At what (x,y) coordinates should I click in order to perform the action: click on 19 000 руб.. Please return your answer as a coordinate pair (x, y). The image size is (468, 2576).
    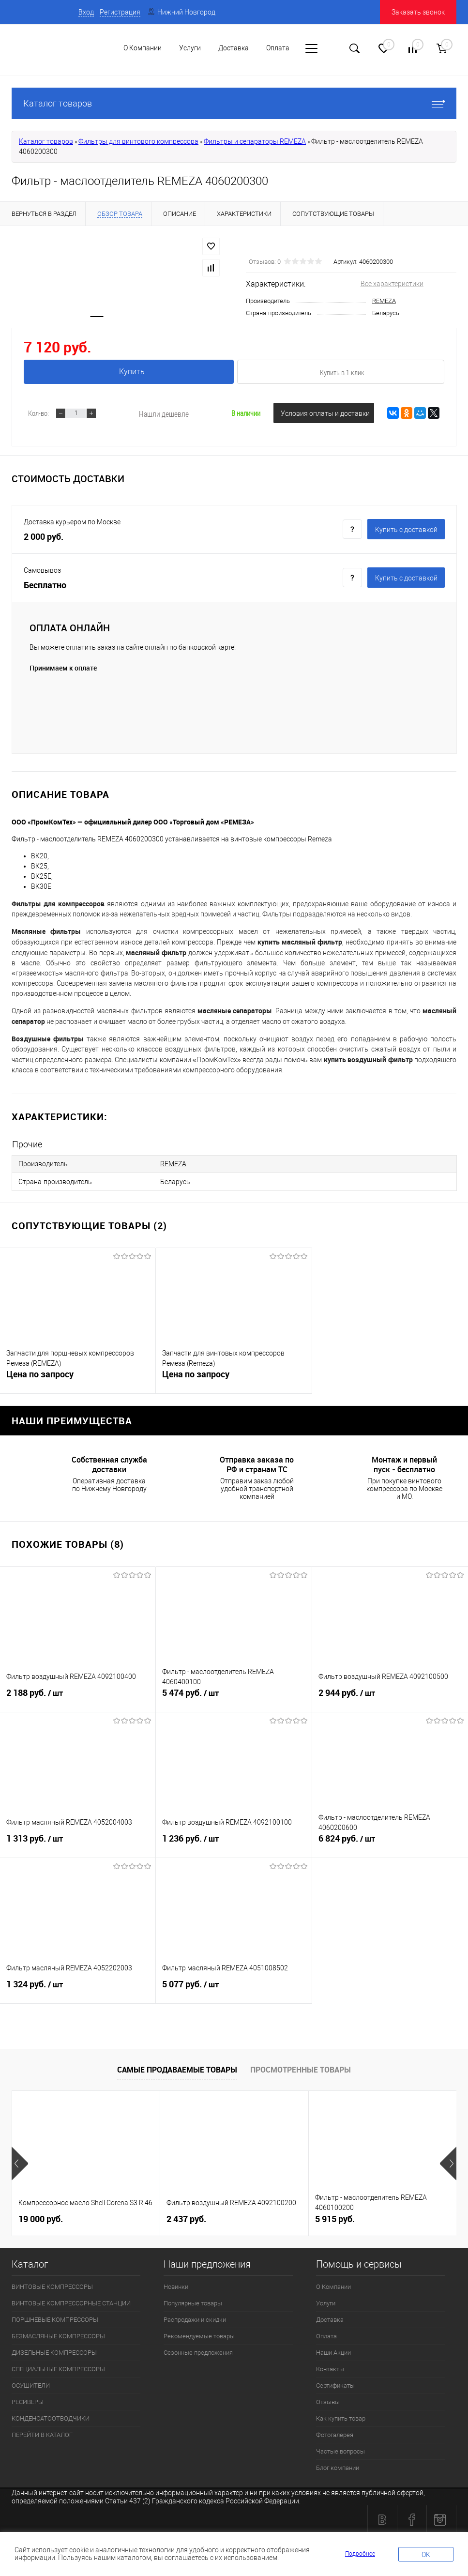
    Looking at the image, I should click on (40, 2216).